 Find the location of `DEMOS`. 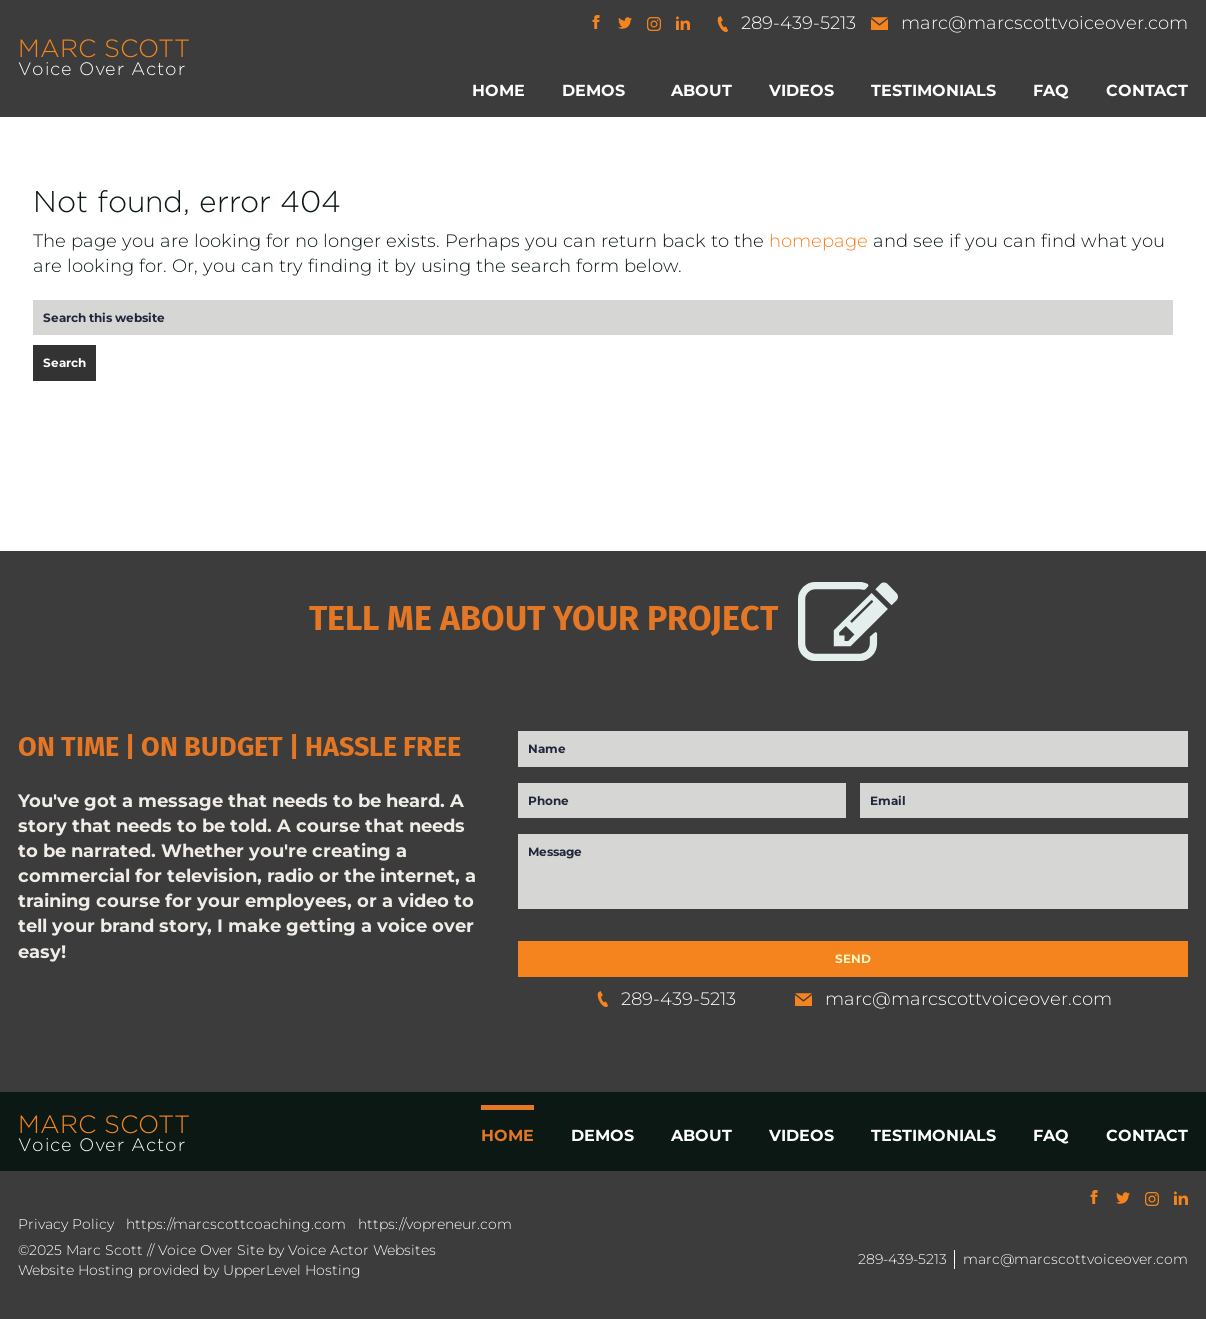

DEMOS is located at coordinates (602, 1135).